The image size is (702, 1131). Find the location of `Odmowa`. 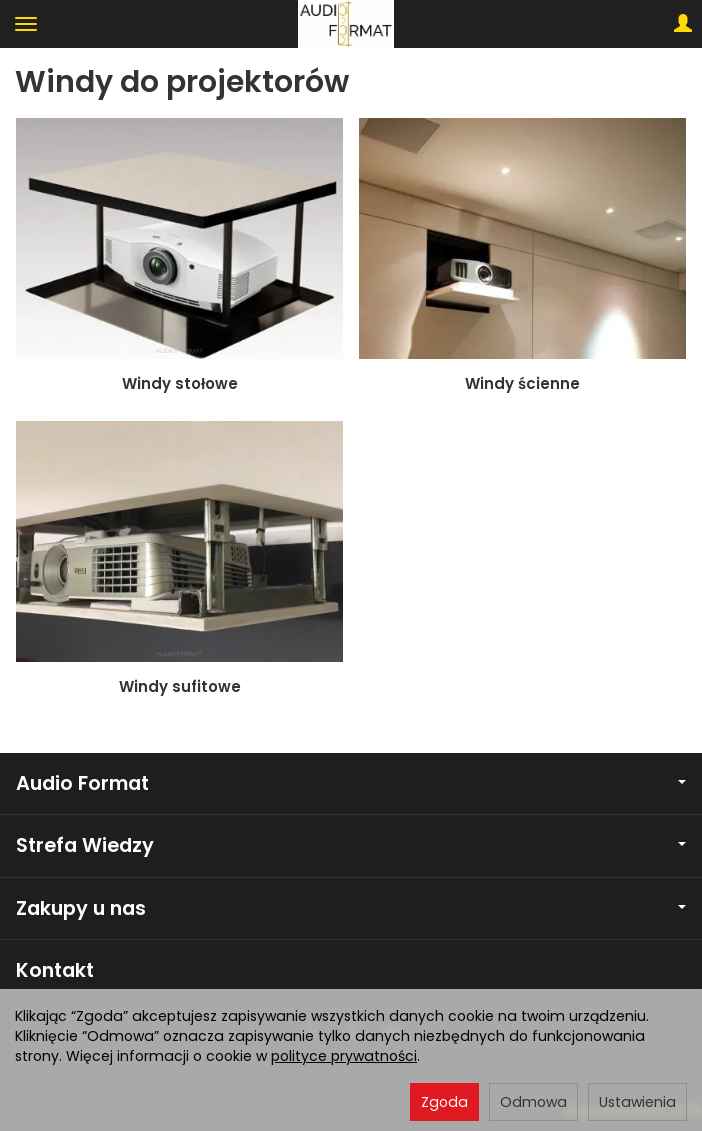

Odmowa is located at coordinates (533, 1102).